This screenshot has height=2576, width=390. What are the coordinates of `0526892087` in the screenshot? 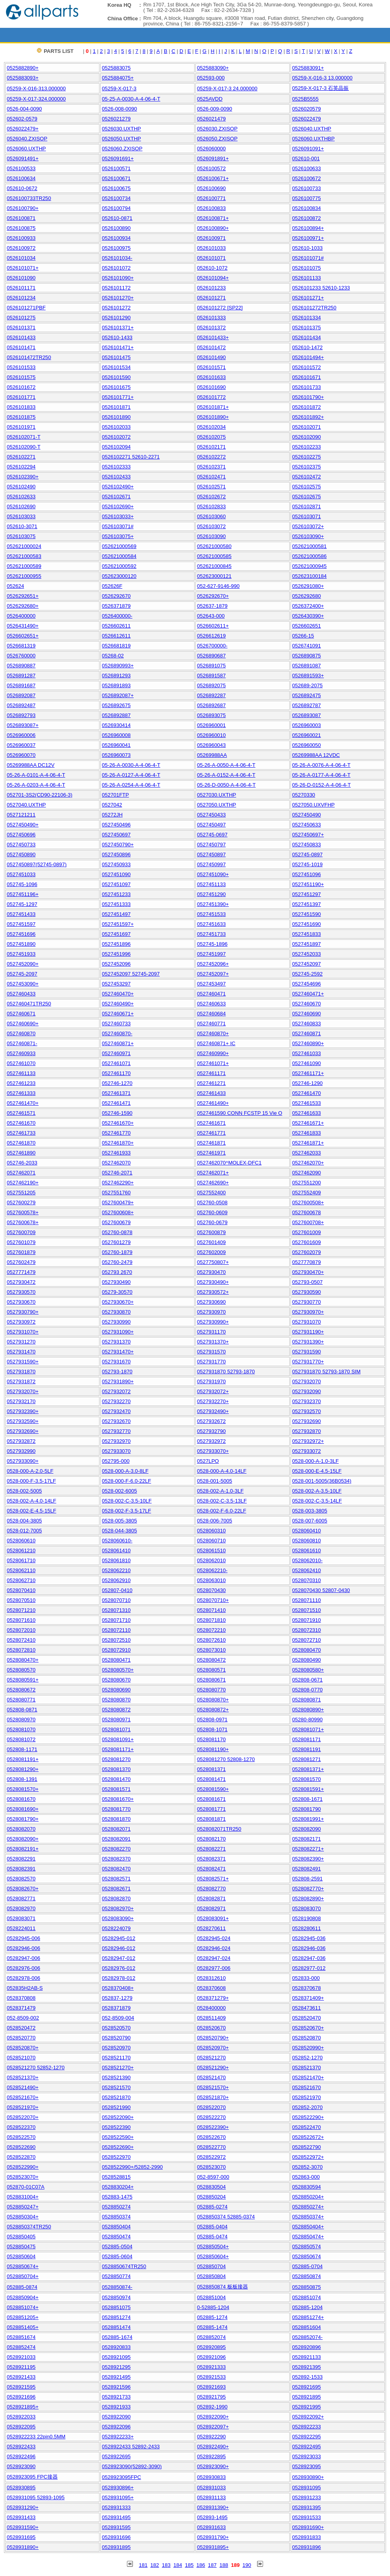 It's located at (21, 695).